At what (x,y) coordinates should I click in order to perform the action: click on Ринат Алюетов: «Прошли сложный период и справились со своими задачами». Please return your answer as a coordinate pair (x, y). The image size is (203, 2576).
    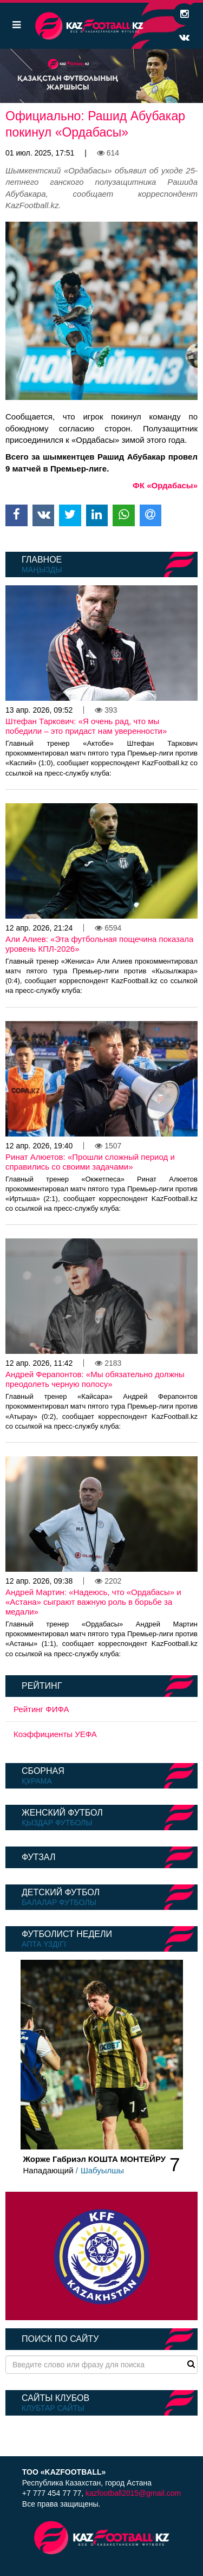
    Looking at the image, I should click on (90, 1161).